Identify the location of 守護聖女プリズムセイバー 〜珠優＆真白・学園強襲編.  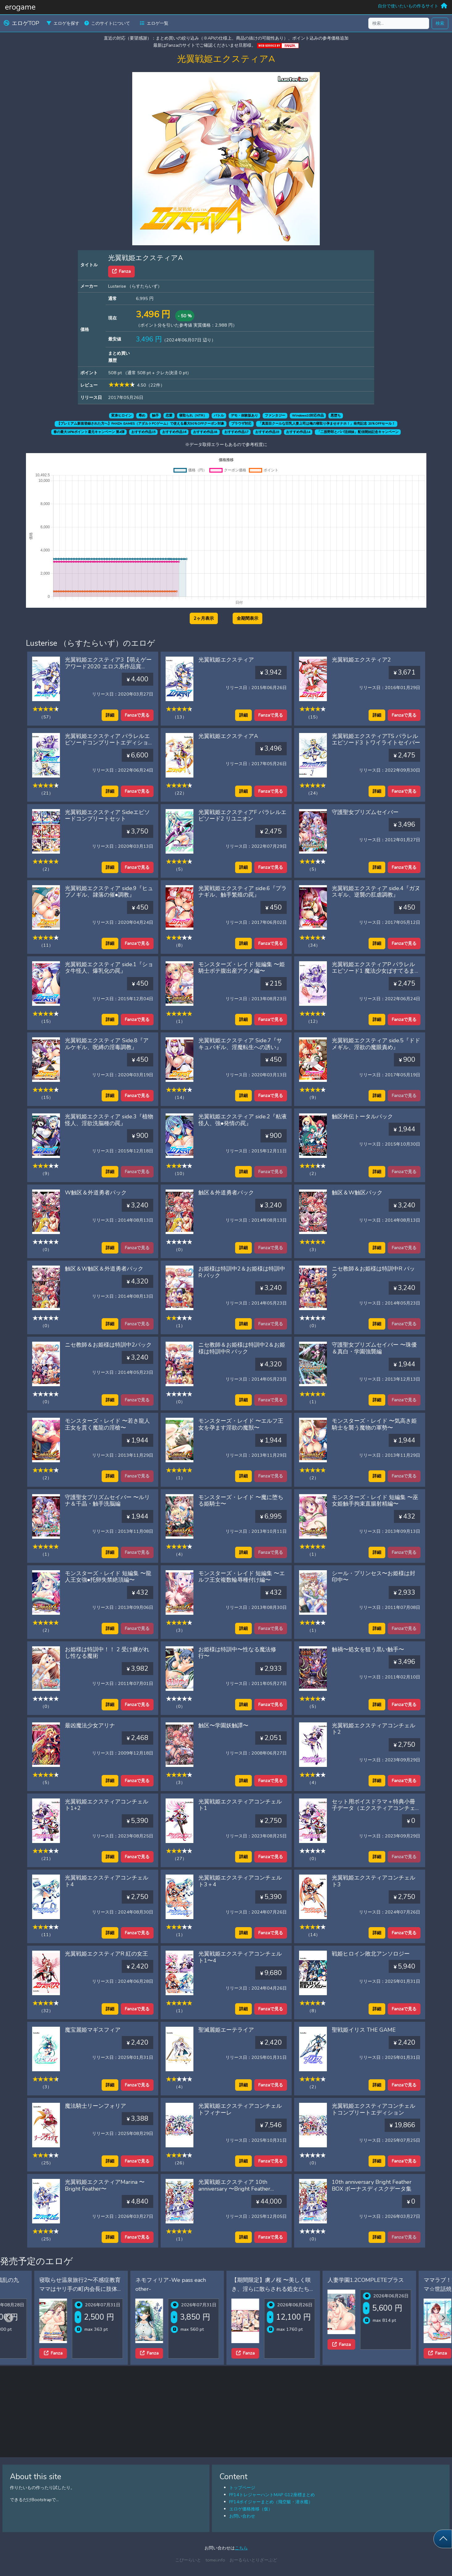
(374, 1348).